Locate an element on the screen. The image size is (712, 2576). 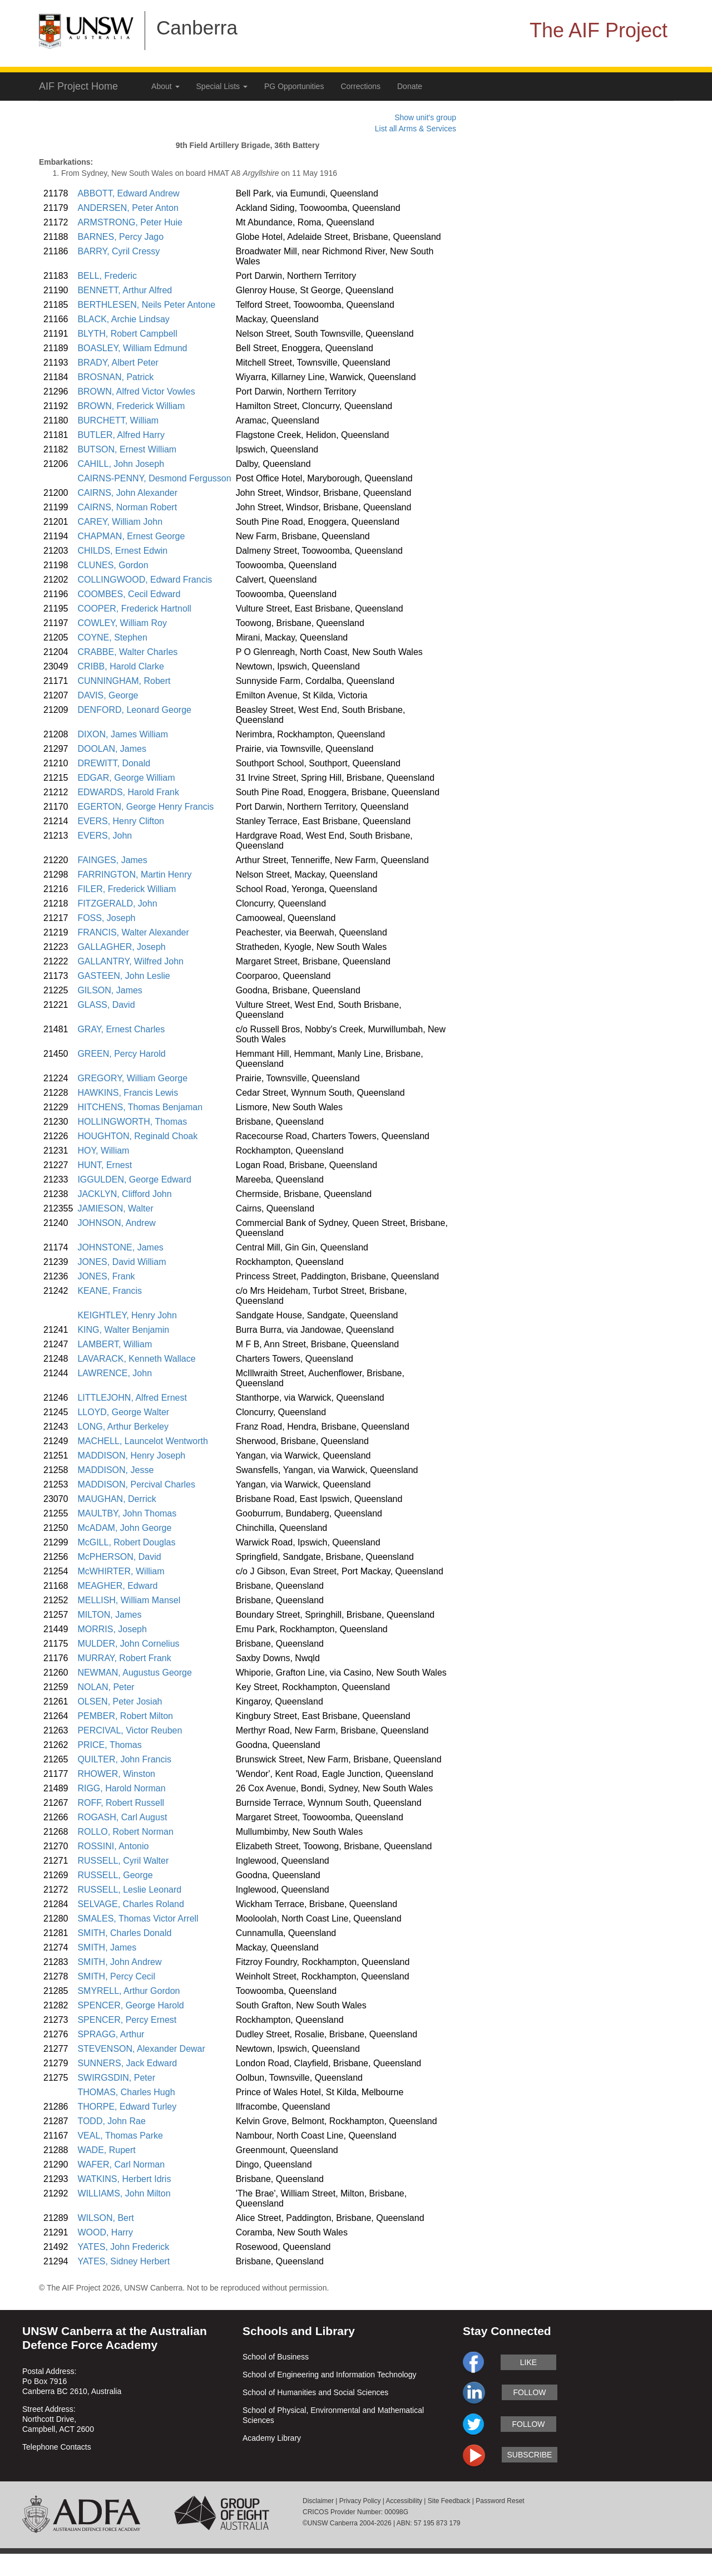
JAMIESON, Walter is located at coordinates (115, 1208).